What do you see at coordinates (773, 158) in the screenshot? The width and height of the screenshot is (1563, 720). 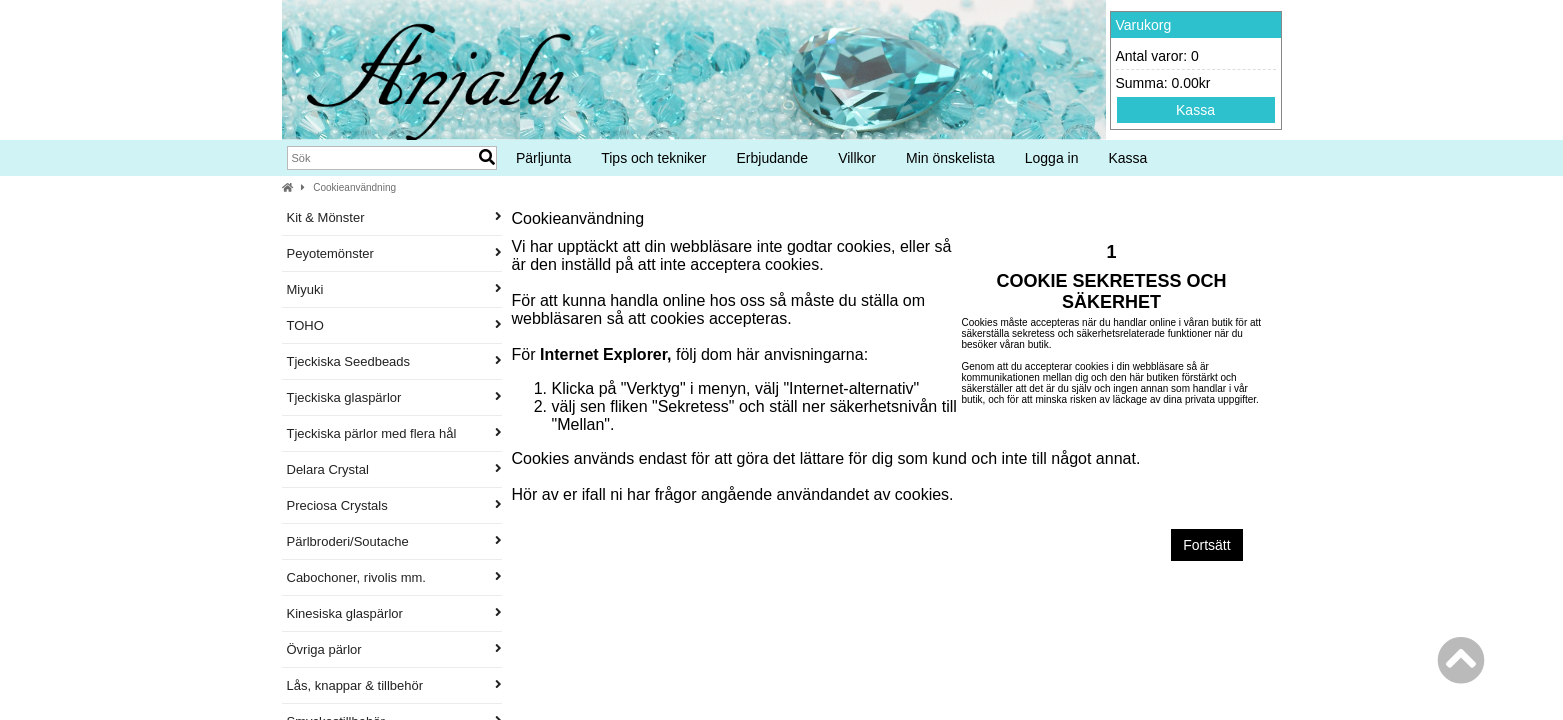 I see `Erbjudande` at bounding box center [773, 158].